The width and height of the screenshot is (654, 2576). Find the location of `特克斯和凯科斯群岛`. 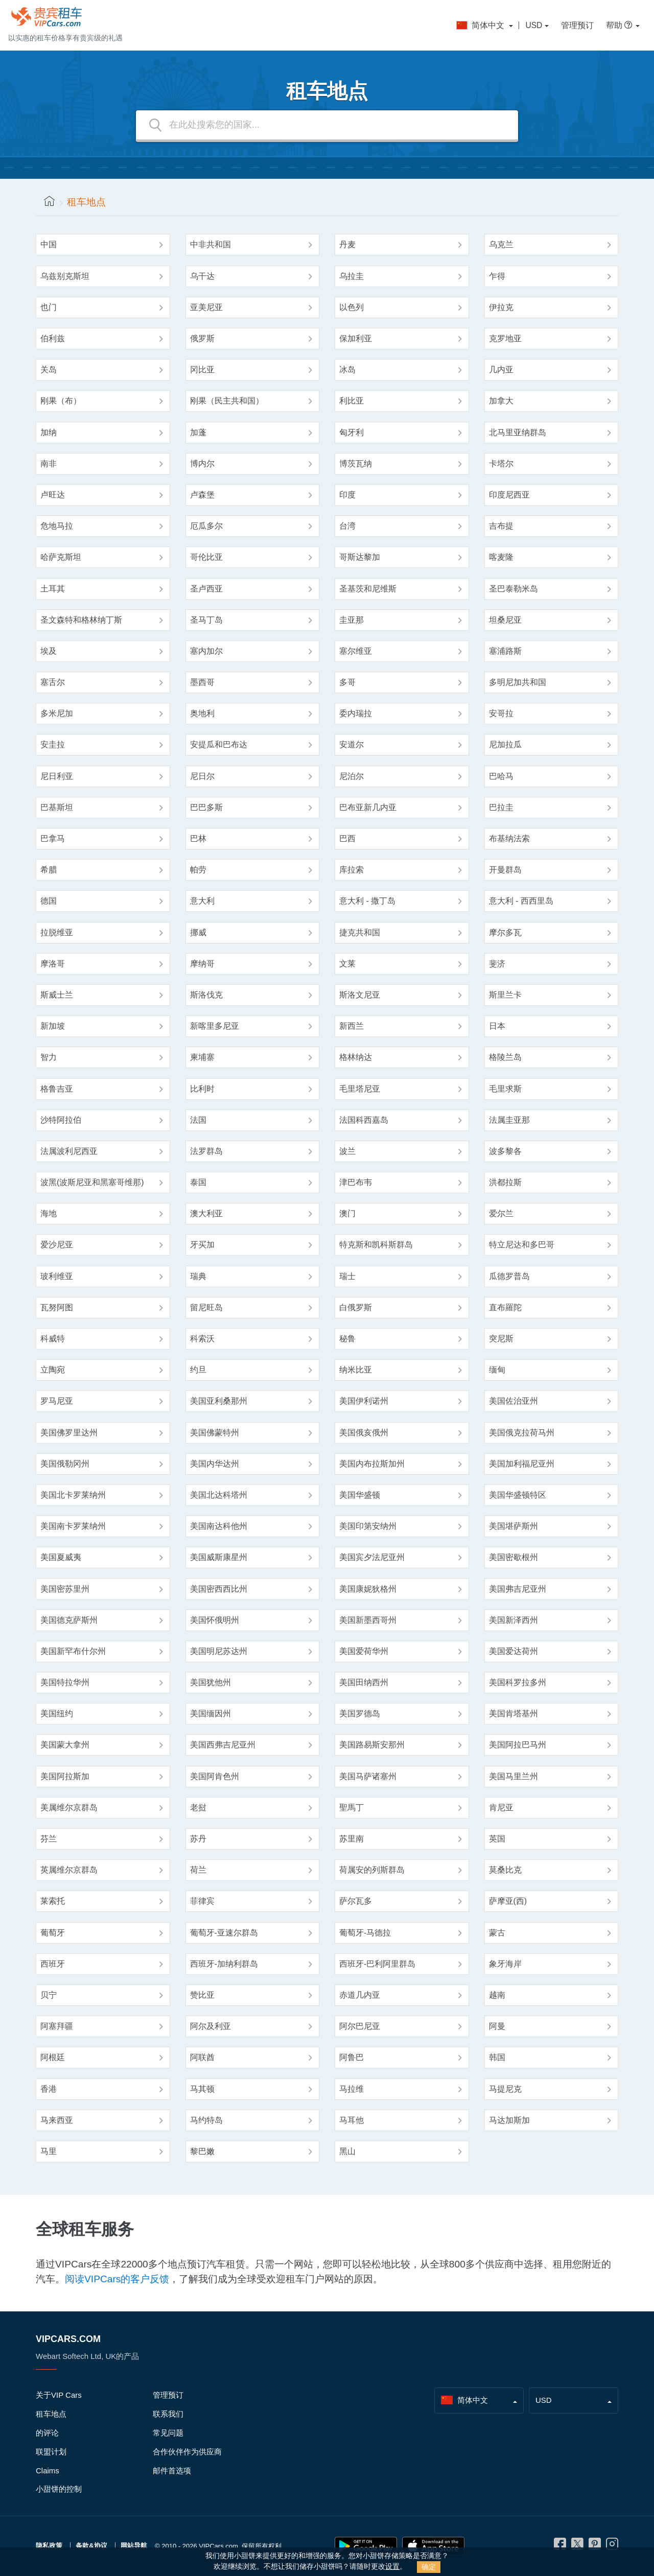

特克斯和凯科斯群岛 is located at coordinates (376, 1244).